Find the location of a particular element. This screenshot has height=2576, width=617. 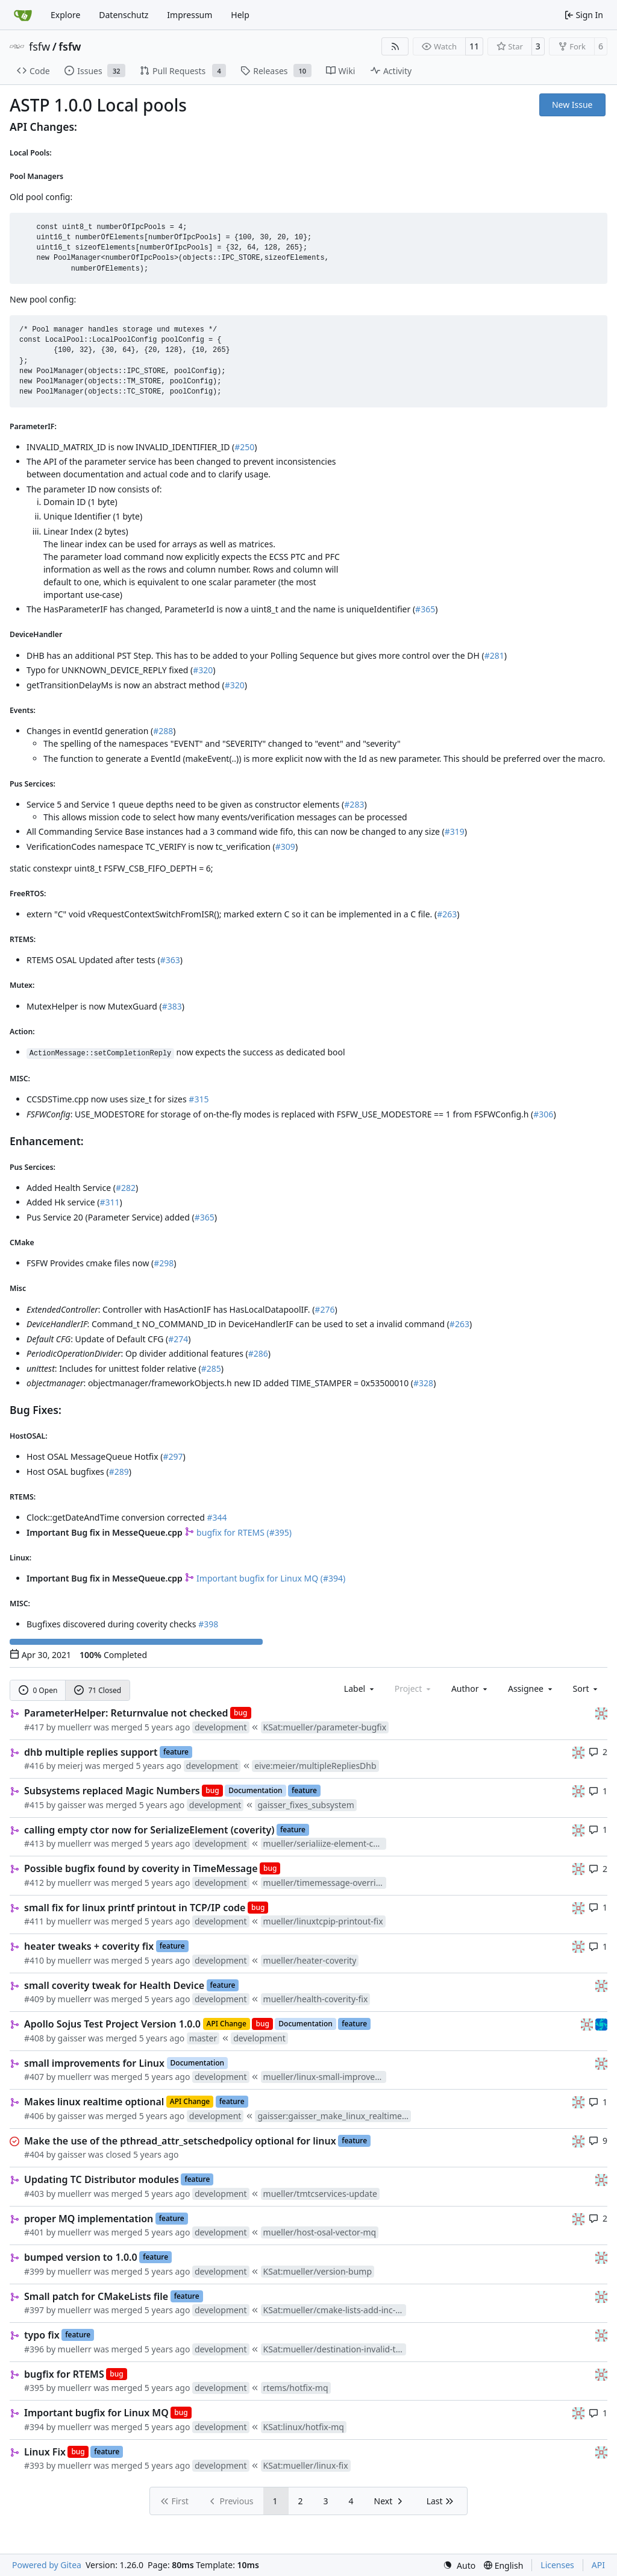

#416 is located at coordinates (34, 1765).